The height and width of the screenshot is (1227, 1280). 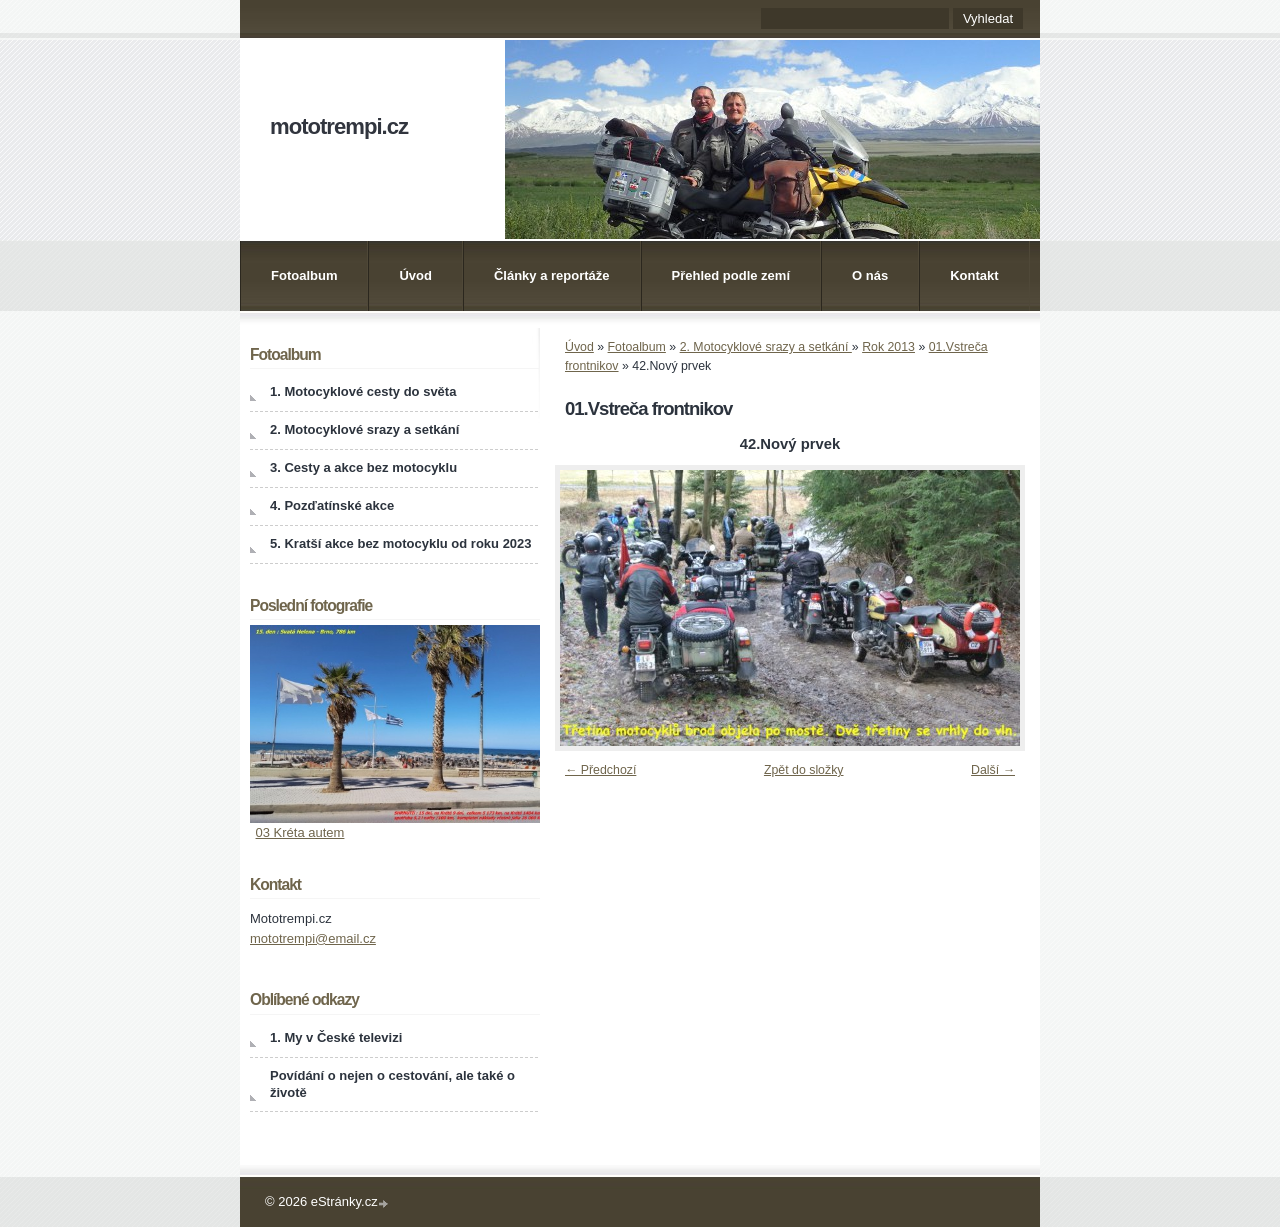 I want to click on Další →, so click(x=993, y=770).